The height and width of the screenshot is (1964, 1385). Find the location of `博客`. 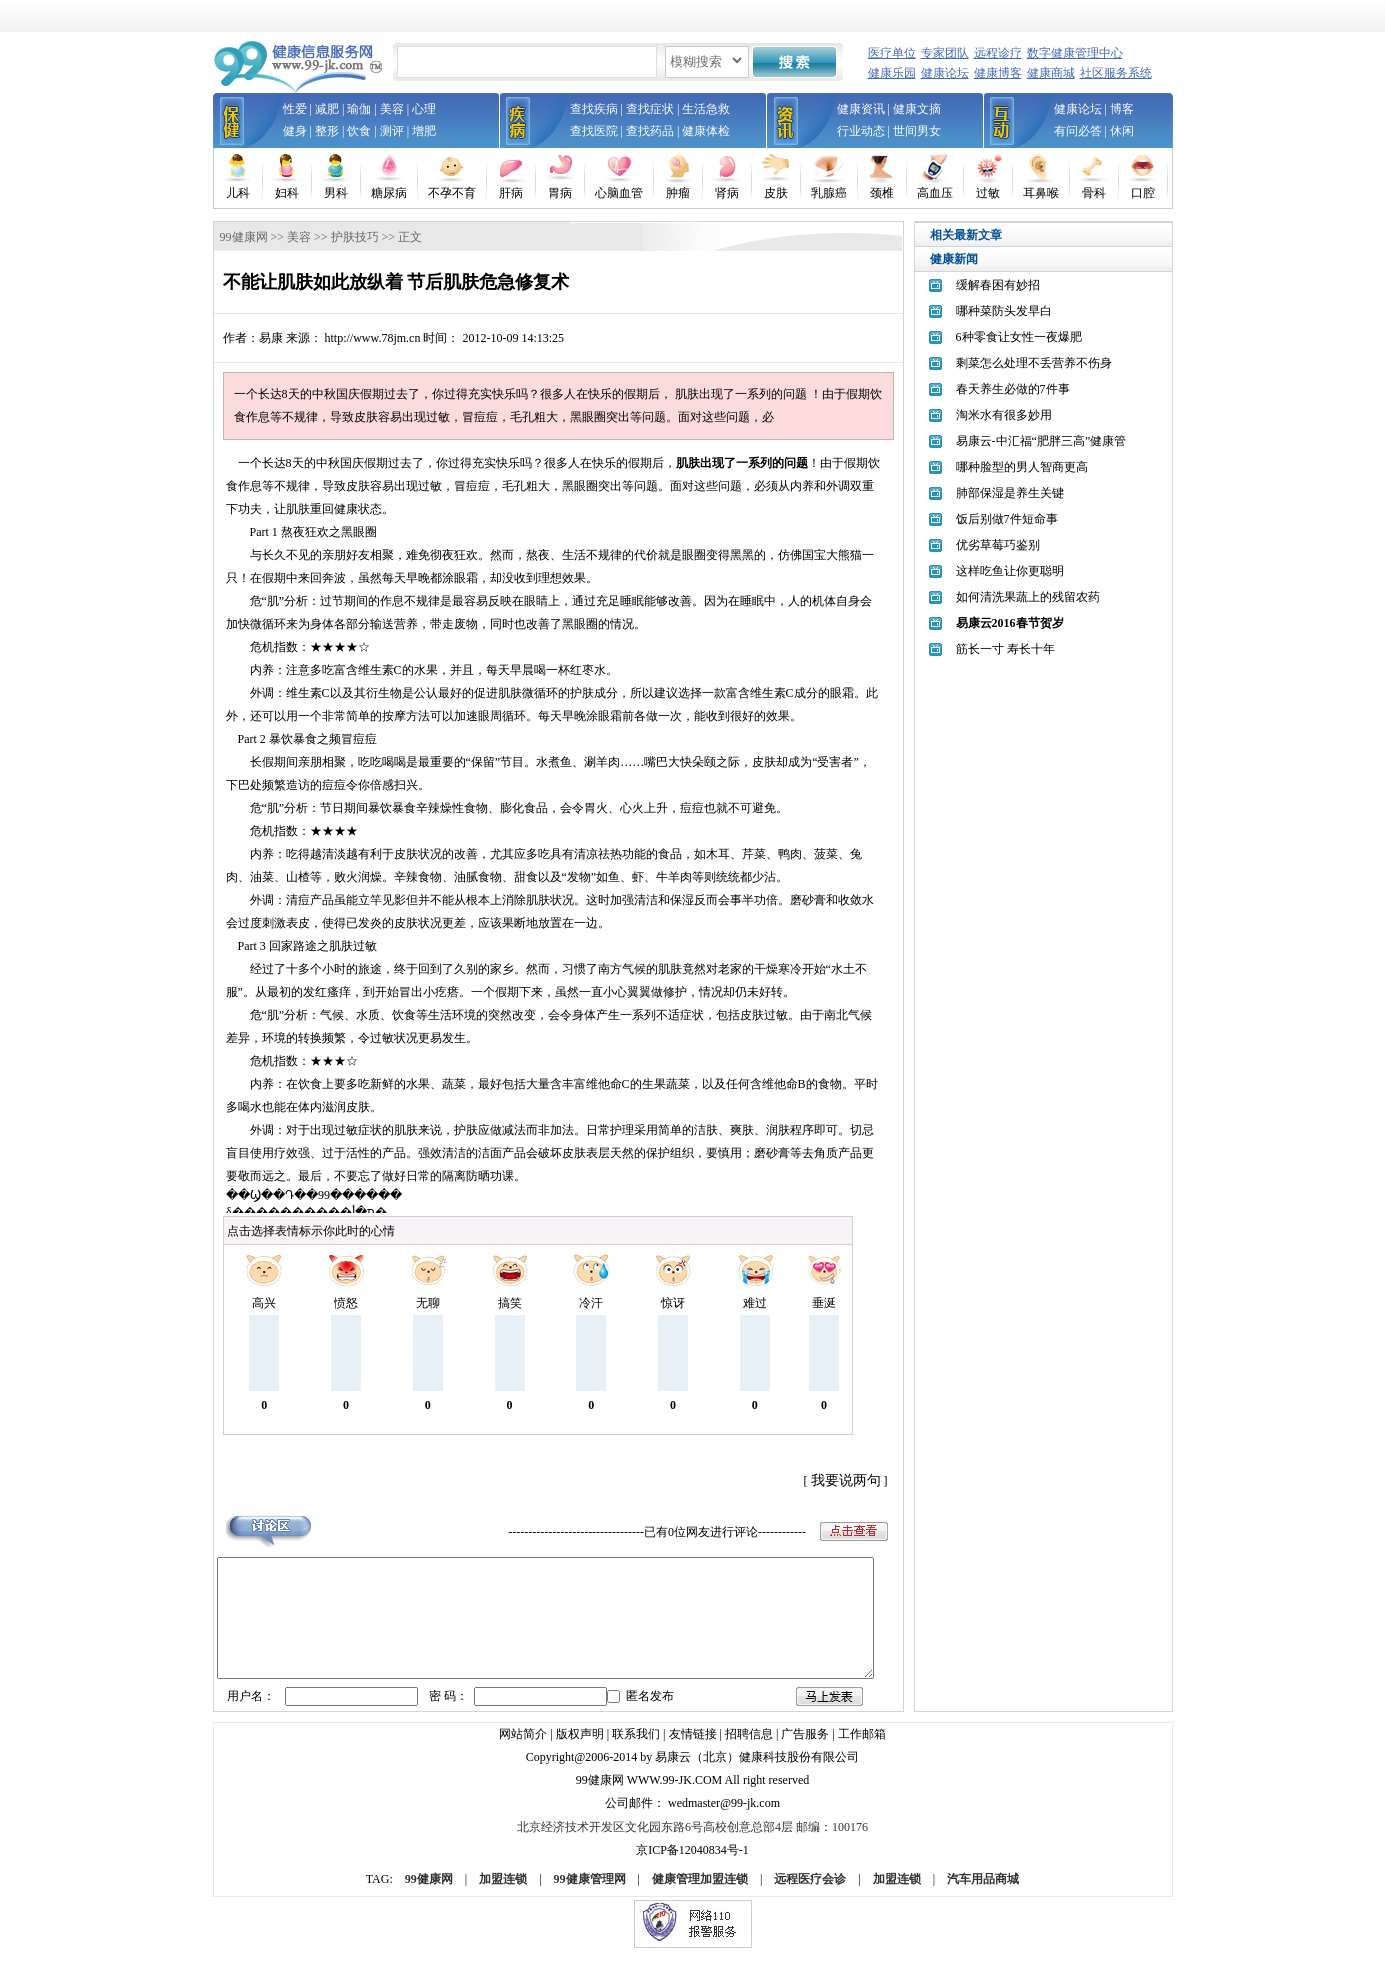

博客 is located at coordinates (1122, 109).